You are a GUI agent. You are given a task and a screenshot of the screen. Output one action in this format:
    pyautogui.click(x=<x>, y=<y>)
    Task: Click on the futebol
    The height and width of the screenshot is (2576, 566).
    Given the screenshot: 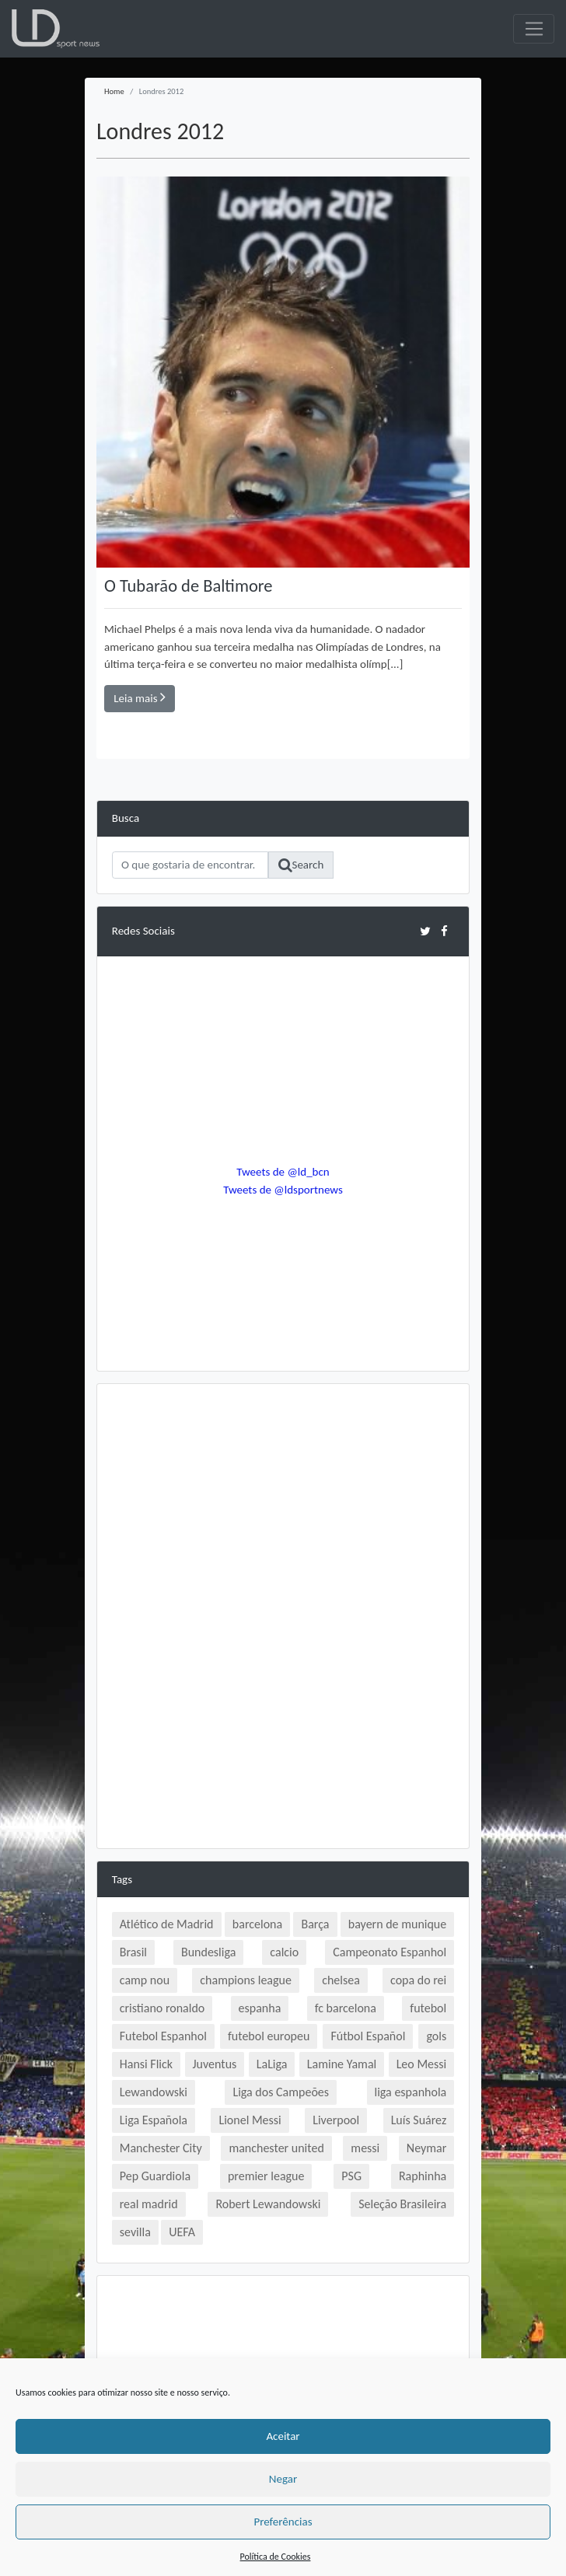 What is the action you would take?
    pyautogui.click(x=428, y=2008)
    